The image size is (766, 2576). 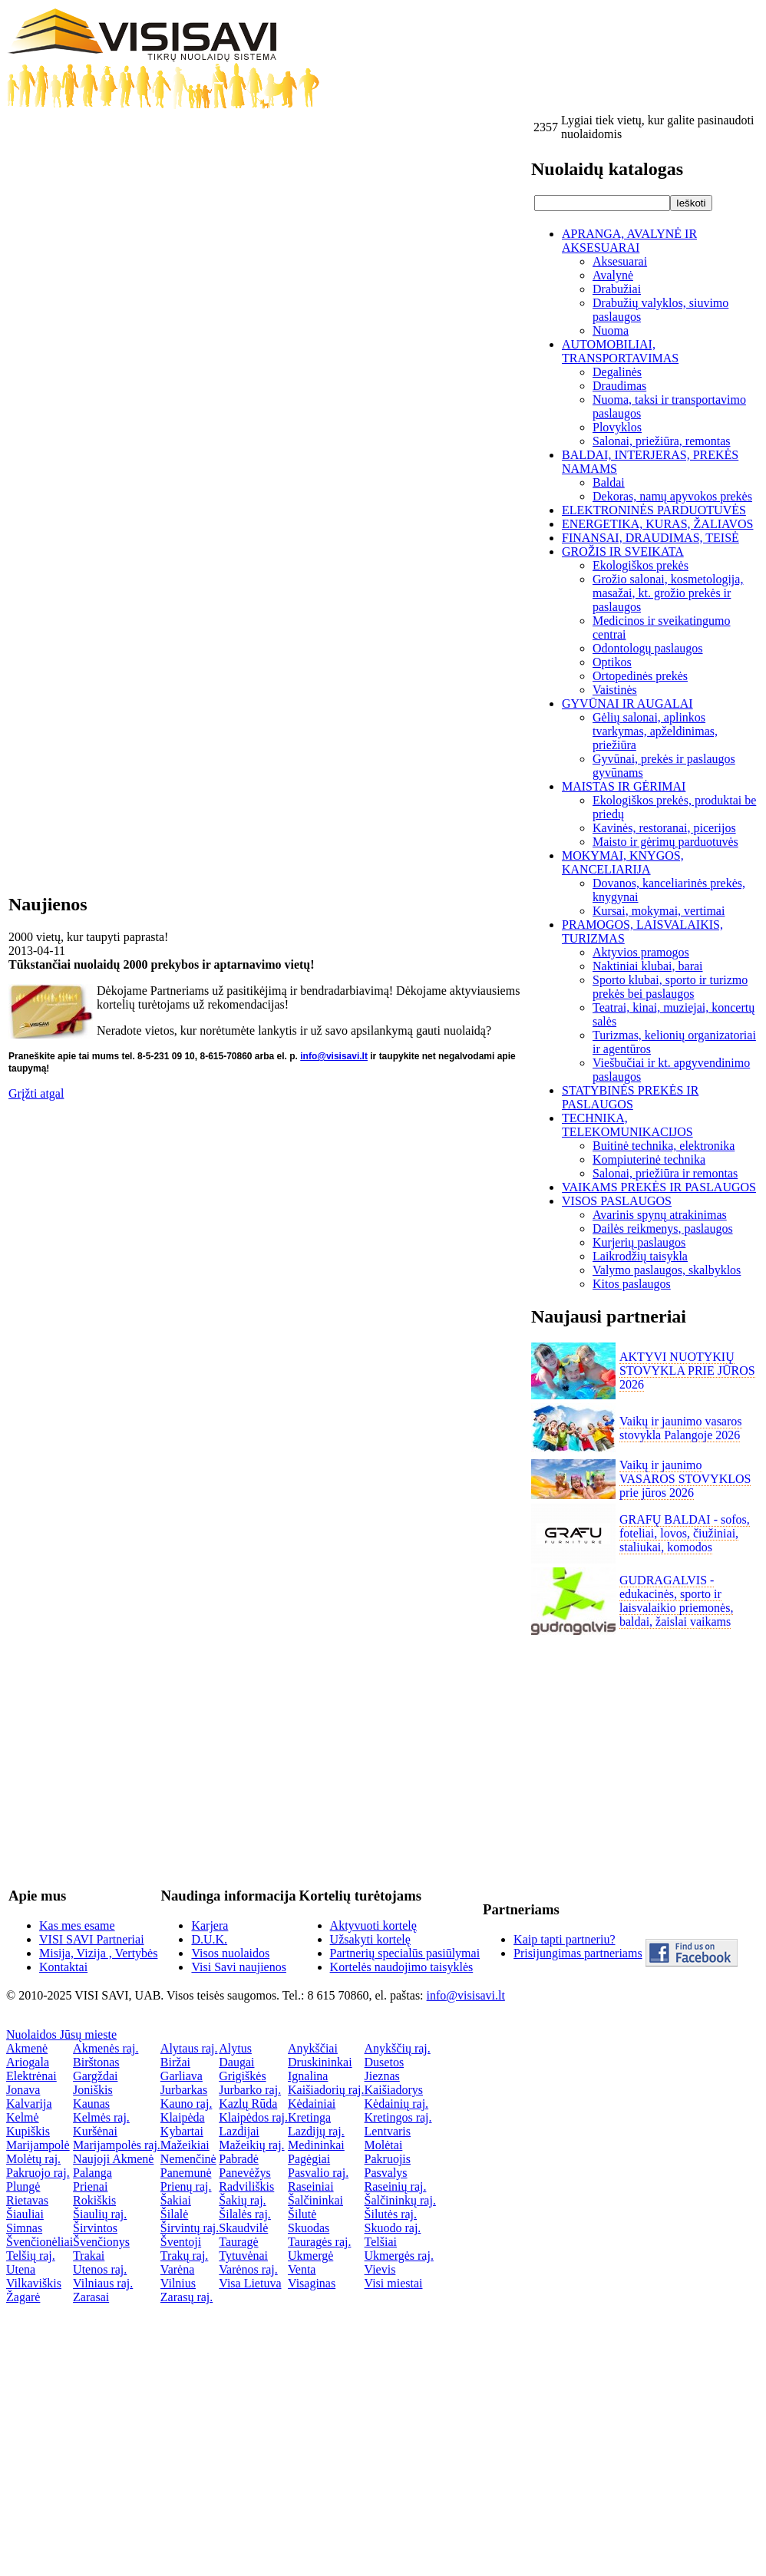 I want to click on Birštonas, so click(x=96, y=2062).